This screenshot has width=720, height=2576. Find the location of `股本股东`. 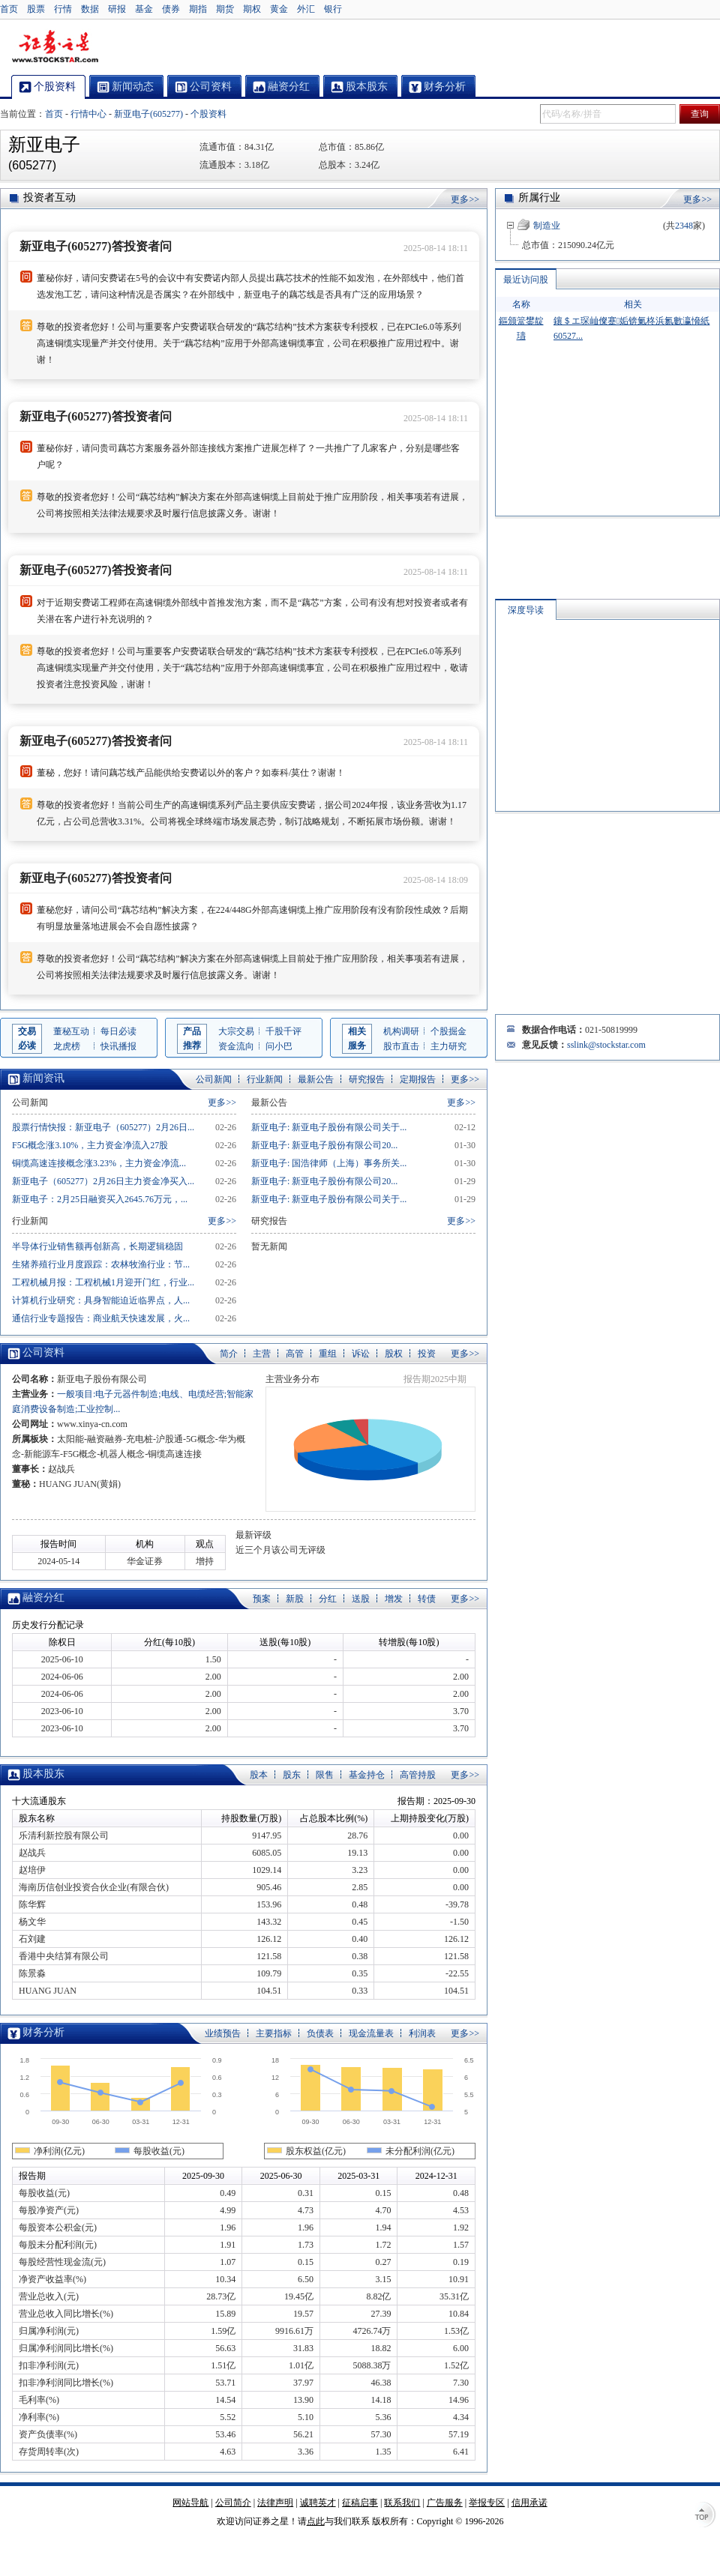

股本股东 is located at coordinates (43, 1773).